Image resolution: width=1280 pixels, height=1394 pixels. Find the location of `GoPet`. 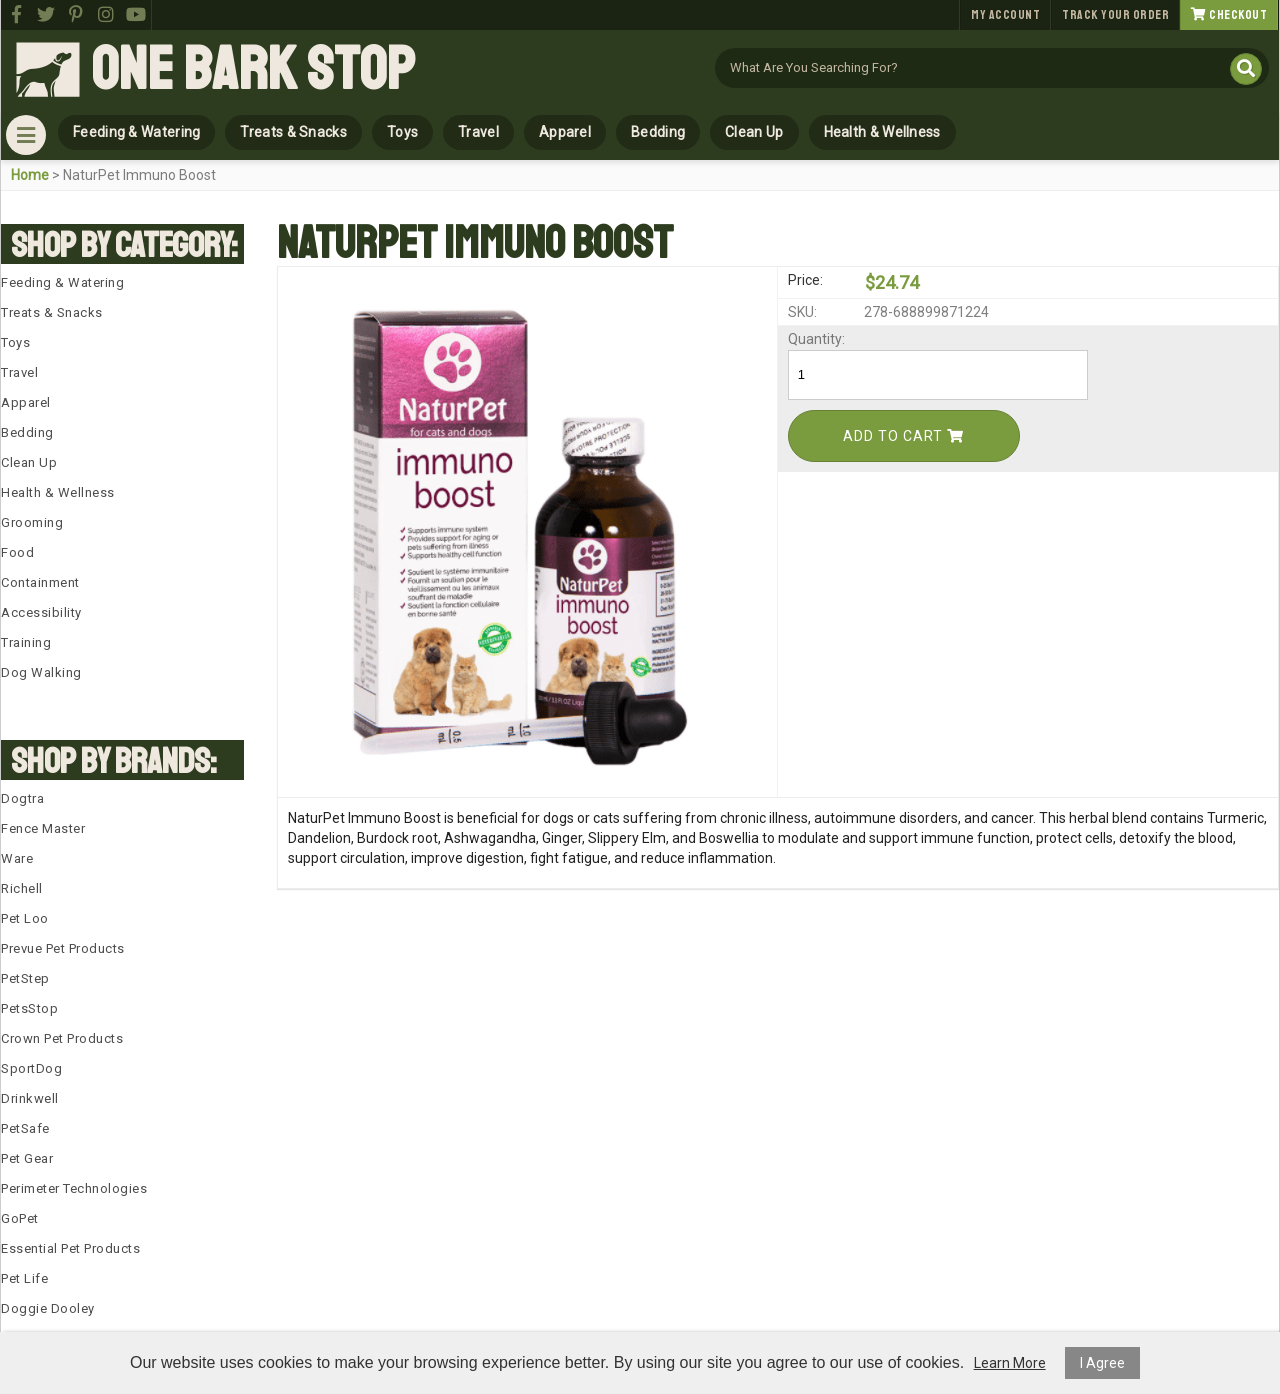

GoPet is located at coordinates (20, 1218).